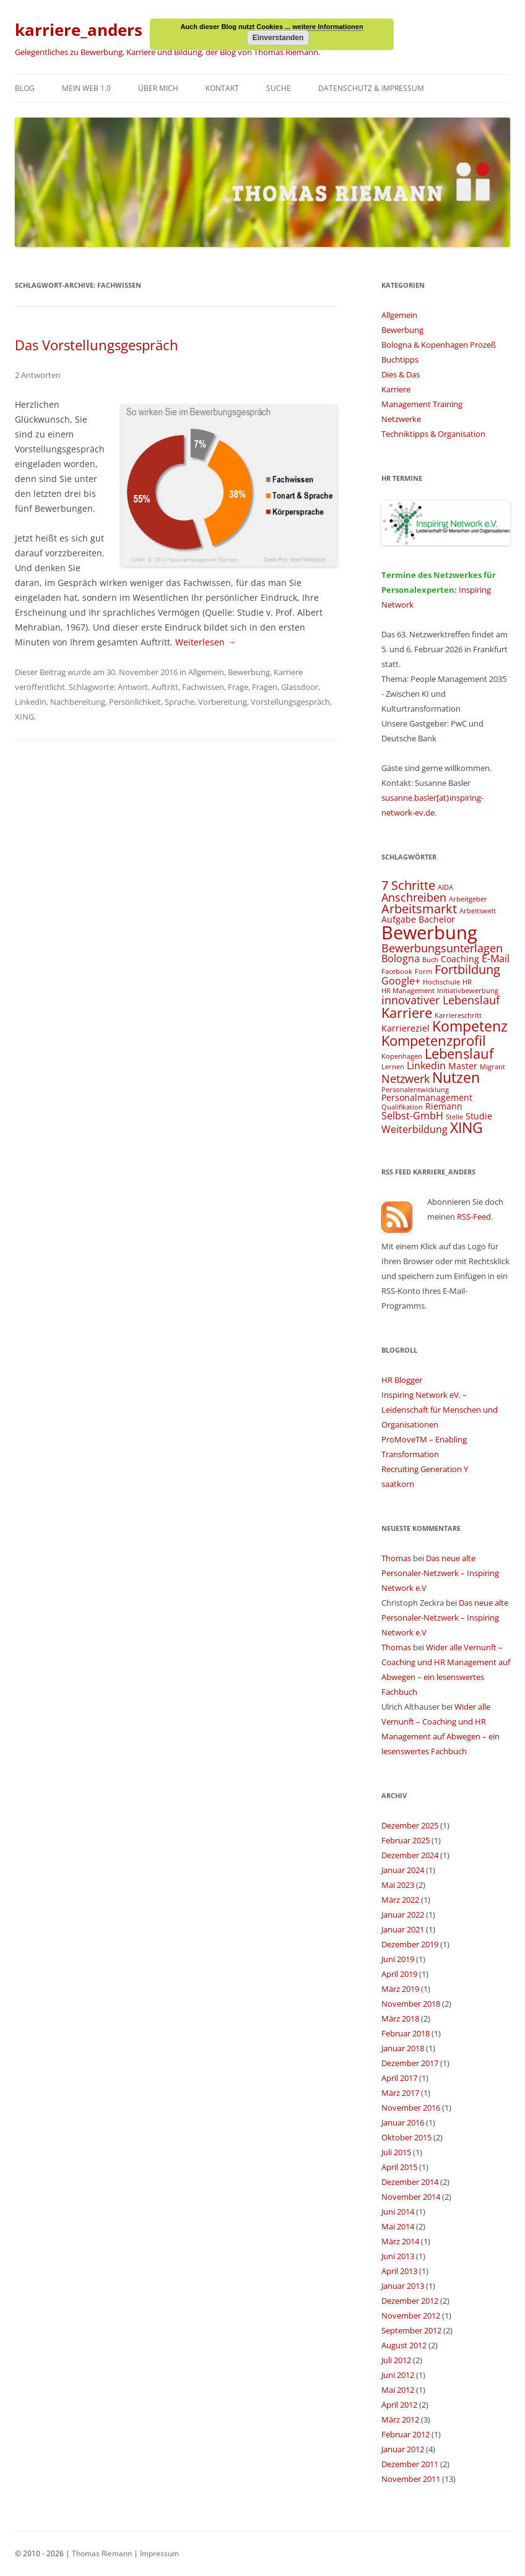 Image resolution: width=525 pixels, height=2576 pixels. I want to click on Januar 2018, so click(402, 2048).